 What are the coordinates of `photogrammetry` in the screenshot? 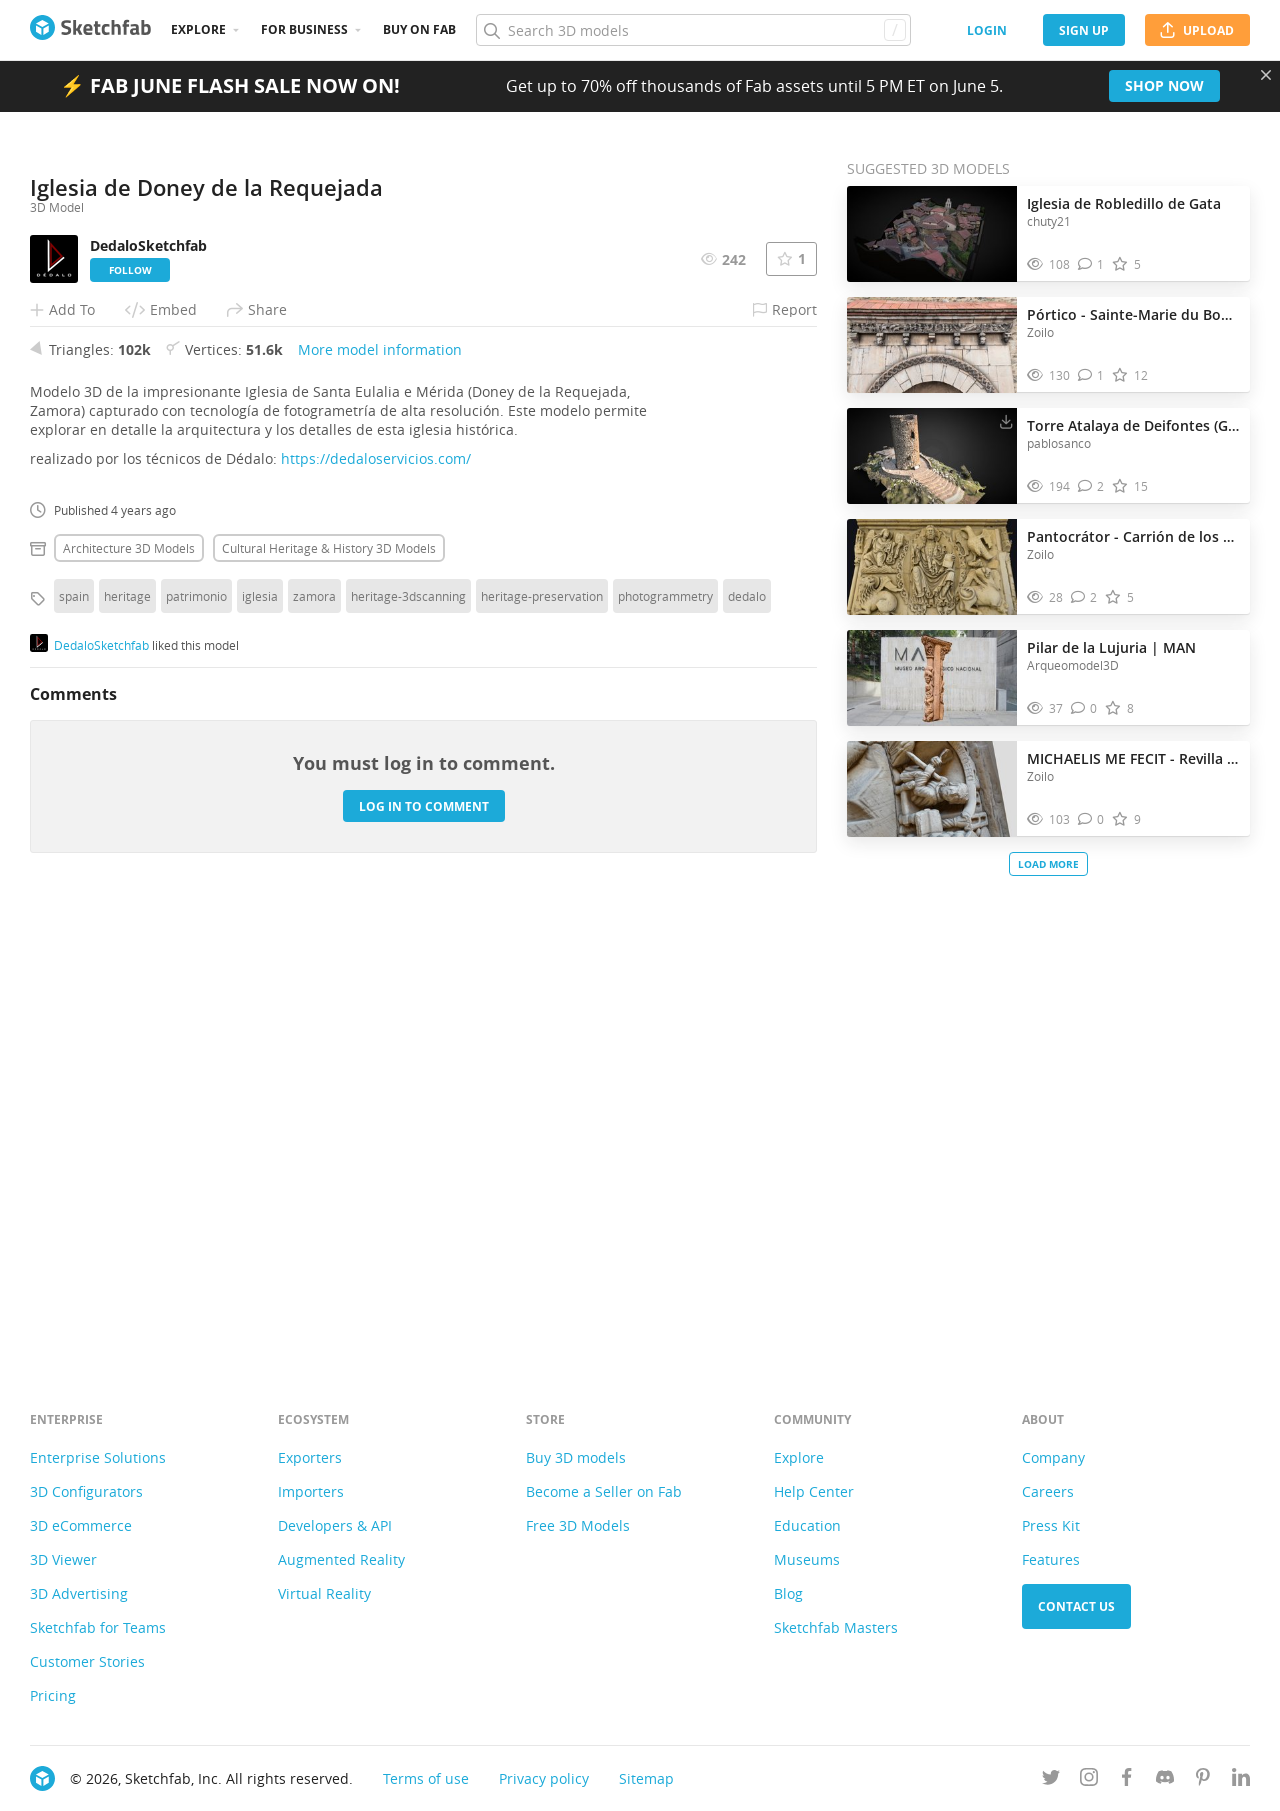 It's located at (665, 1037).